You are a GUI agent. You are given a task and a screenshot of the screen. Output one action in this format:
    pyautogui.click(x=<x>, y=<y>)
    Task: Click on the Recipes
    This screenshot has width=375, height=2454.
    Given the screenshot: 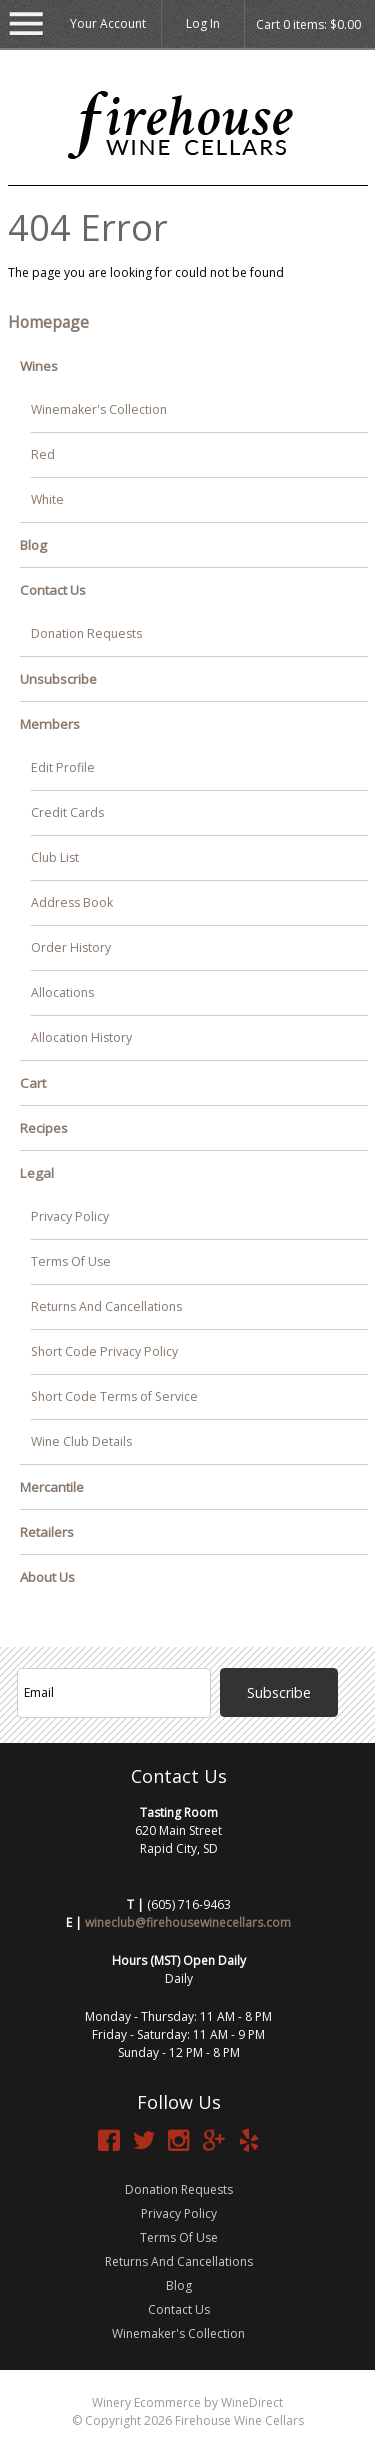 What is the action you would take?
    pyautogui.click(x=44, y=1128)
    